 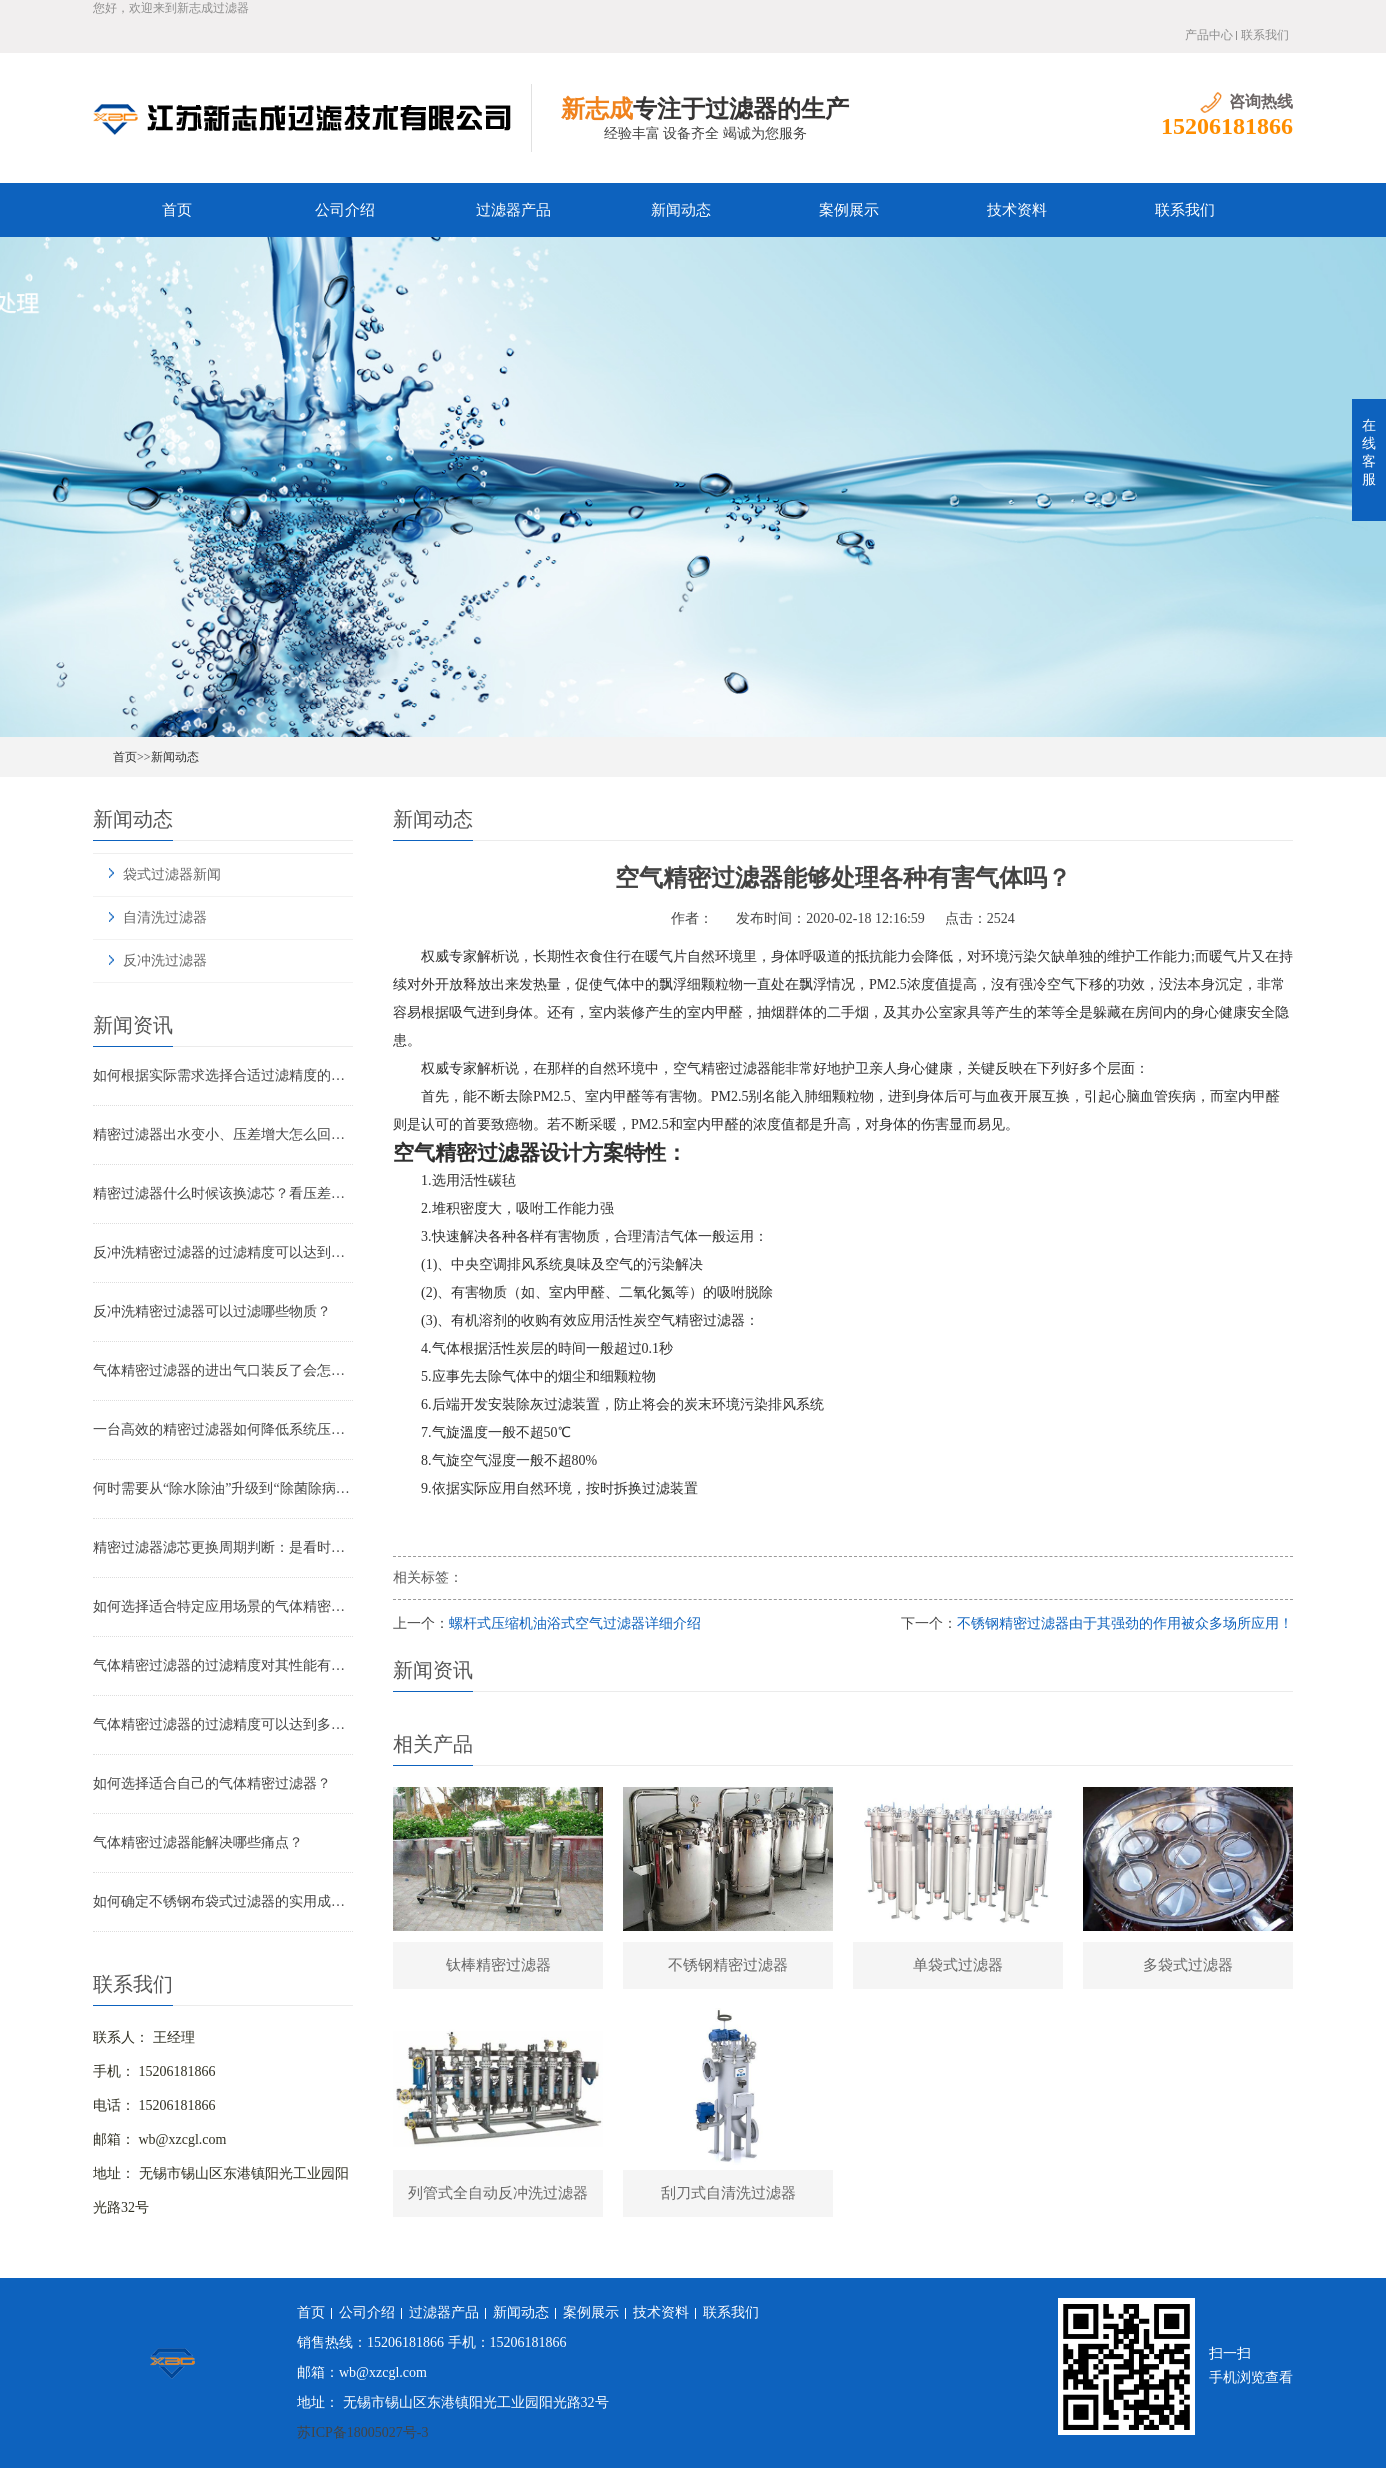 What do you see at coordinates (165, 960) in the screenshot?
I see `反冲洗过滤器` at bounding box center [165, 960].